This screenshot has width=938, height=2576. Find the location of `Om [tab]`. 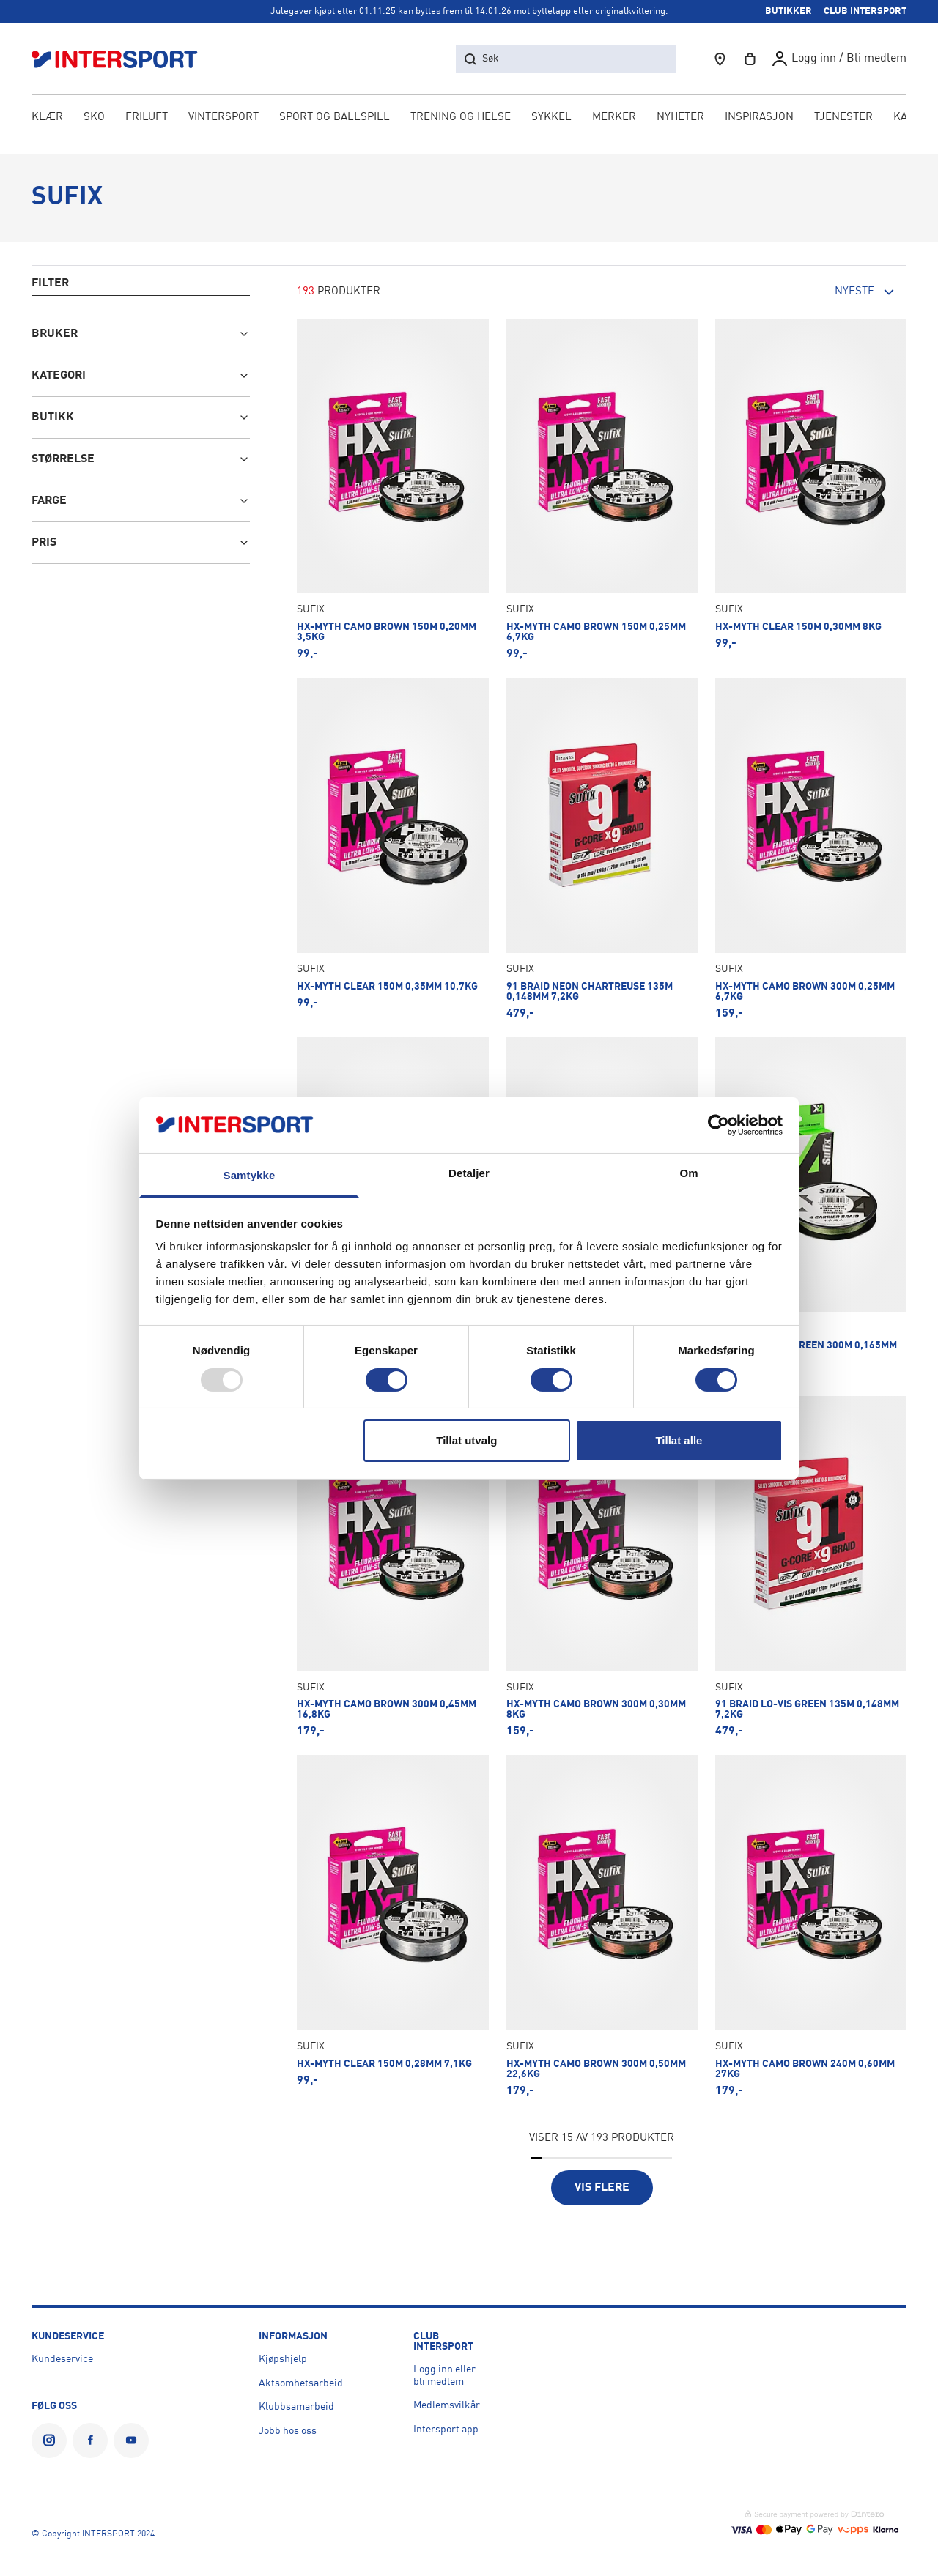

Om [tab] is located at coordinates (688, 1173).